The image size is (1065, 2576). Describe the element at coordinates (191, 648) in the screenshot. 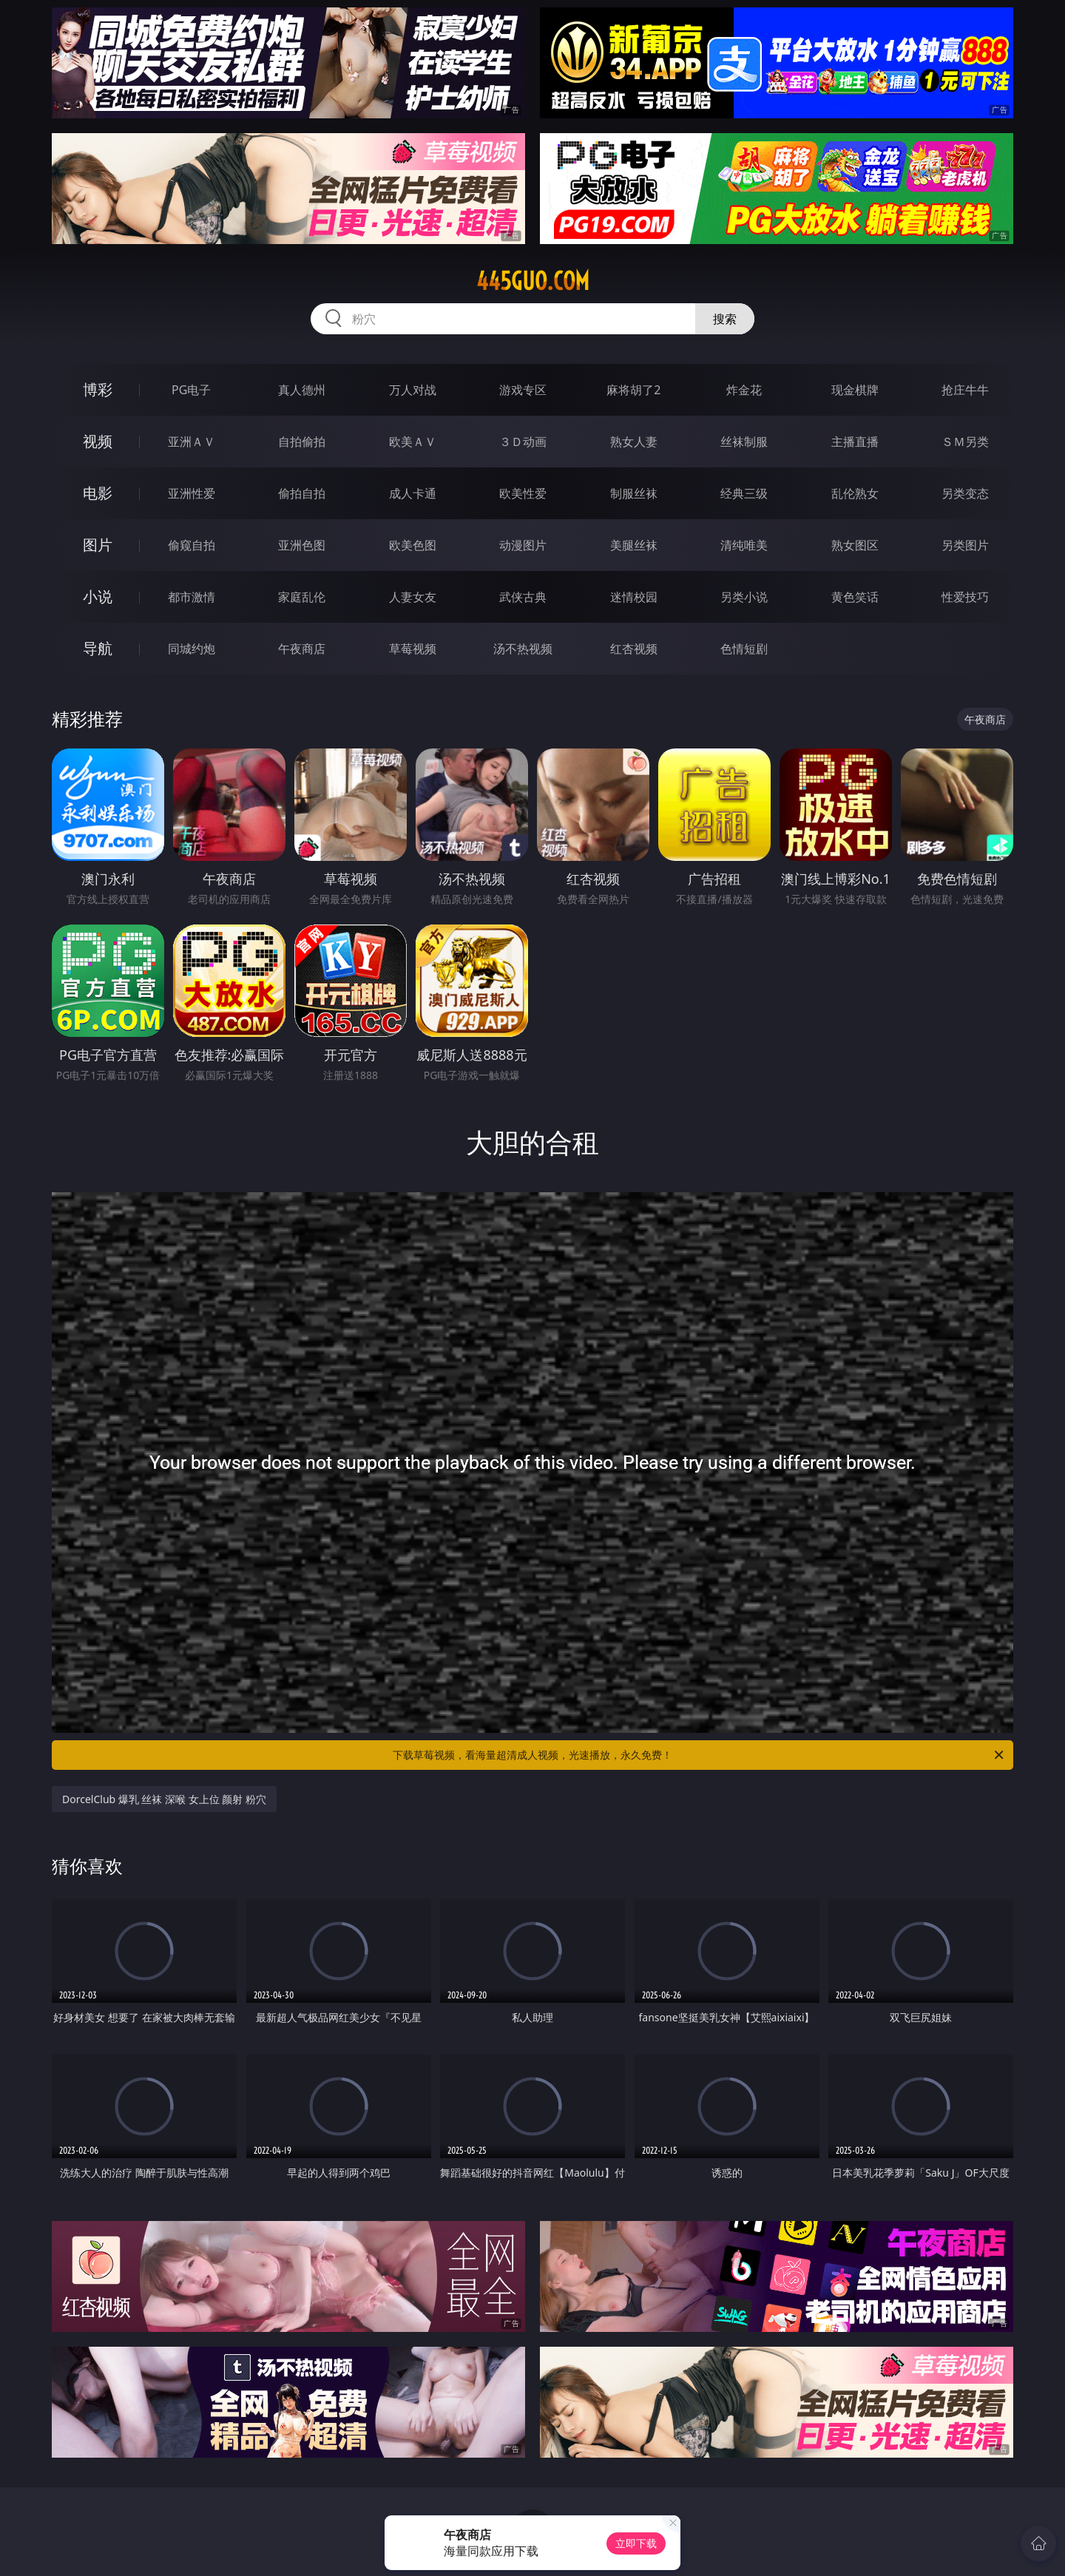

I see `同城约炮` at that location.